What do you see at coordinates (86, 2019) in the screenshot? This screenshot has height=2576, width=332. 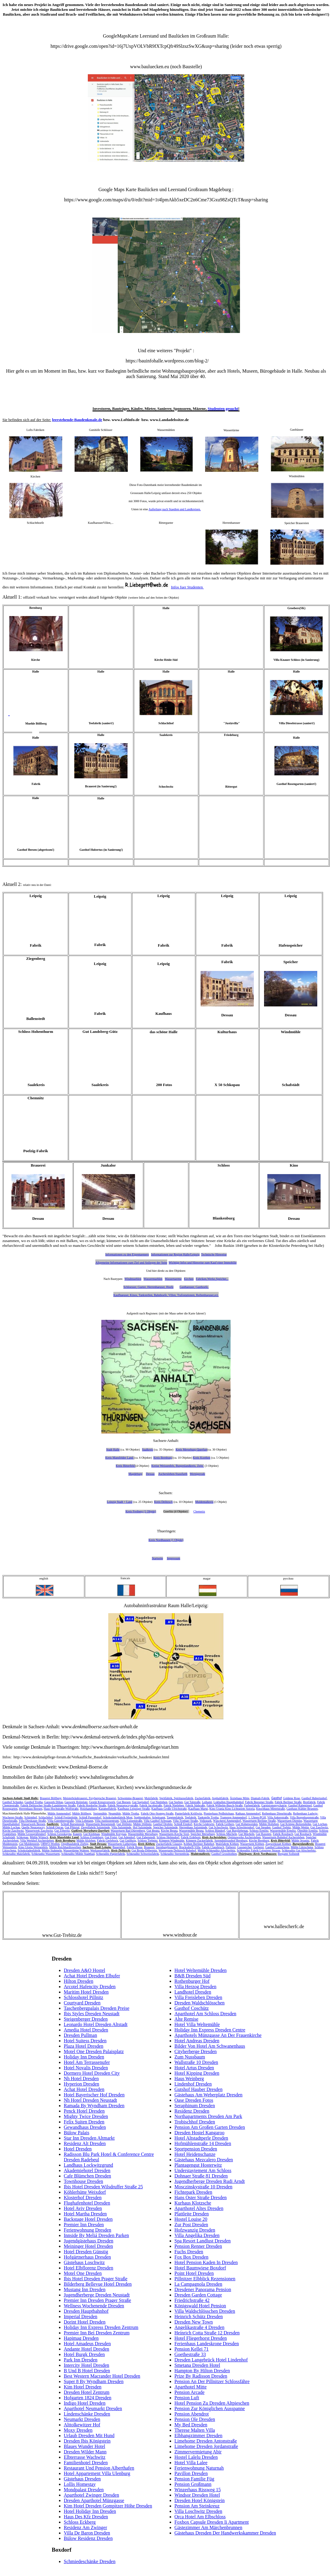 I see `Steigenberger Dresden` at bounding box center [86, 2019].